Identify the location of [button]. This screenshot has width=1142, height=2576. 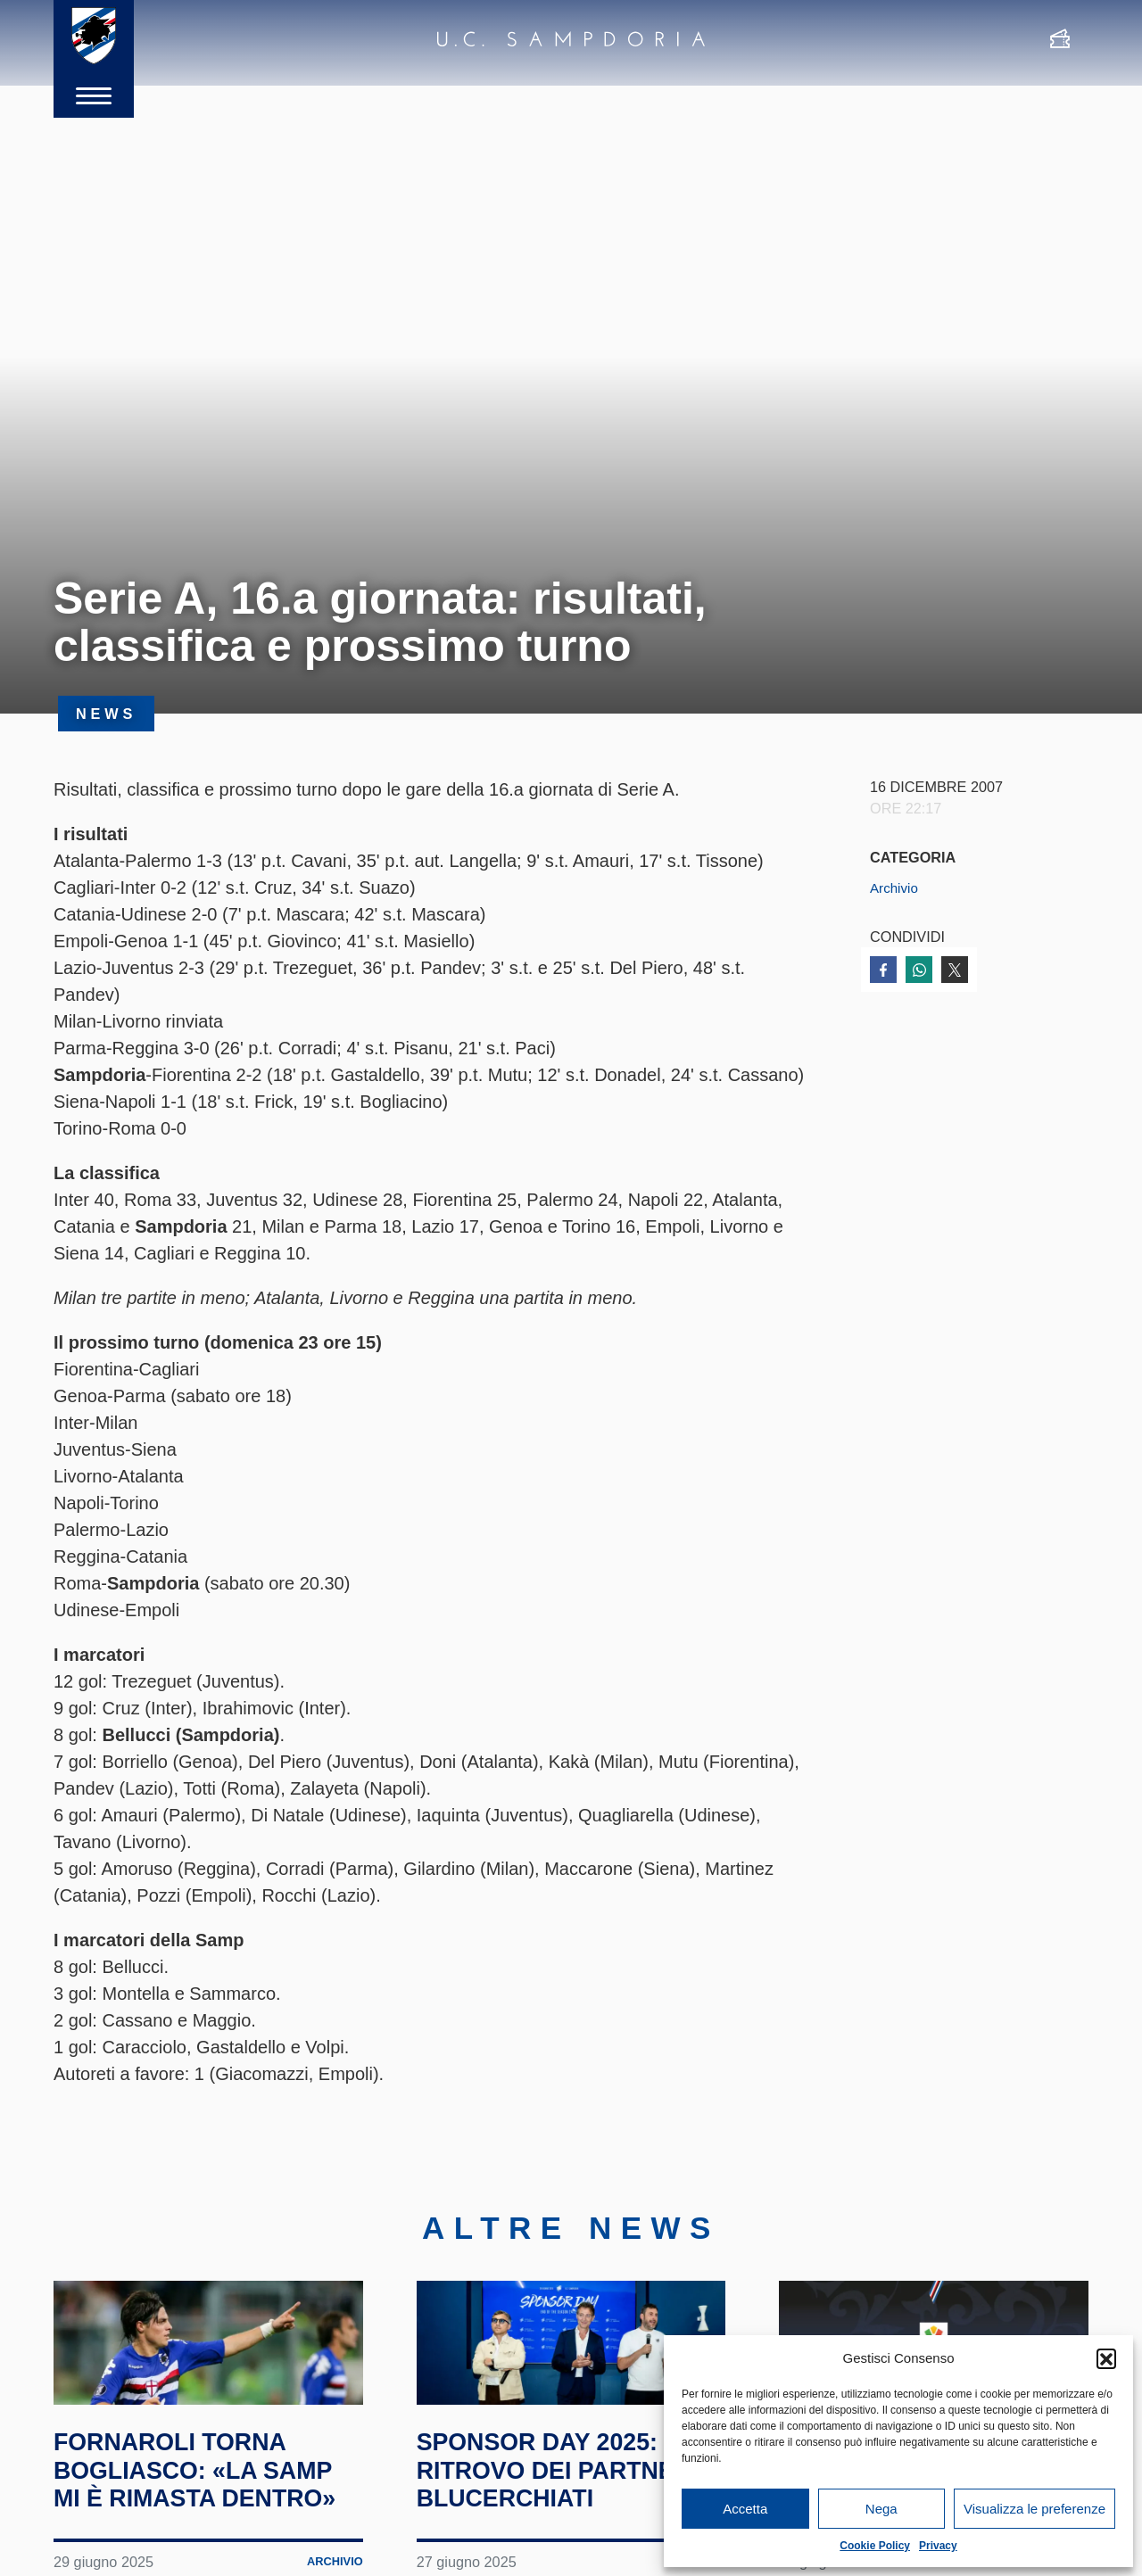
(1106, 2358).